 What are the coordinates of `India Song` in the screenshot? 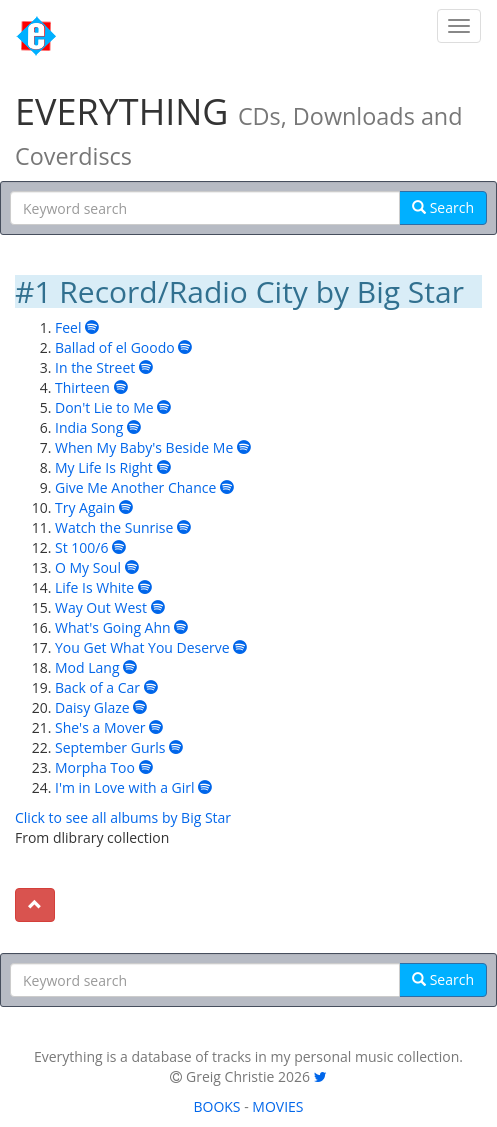 It's located at (89, 427).